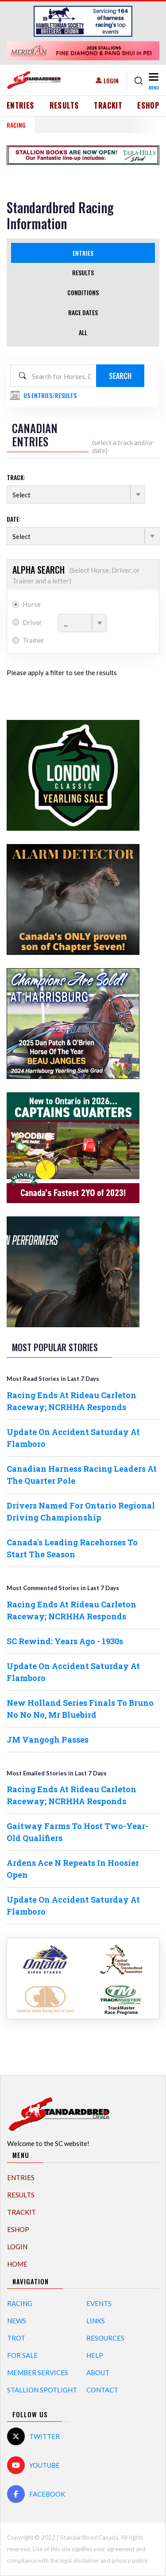 This screenshot has width=166, height=2576. What do you see at coordinates (95, 2321) in the screenshot?
I see `Links` at bounding box center [95, 2321].